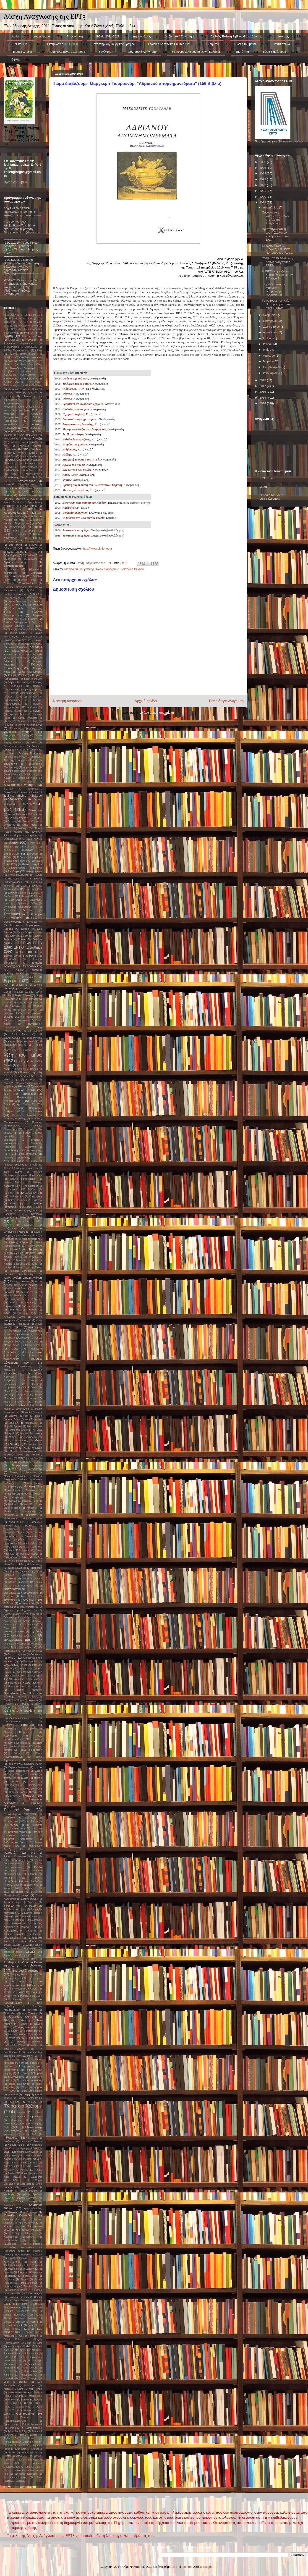  Describe the element at coordinates (17, 512) in the screenshot. I see `Αρχοντούλα Διαβάτη` at that location.